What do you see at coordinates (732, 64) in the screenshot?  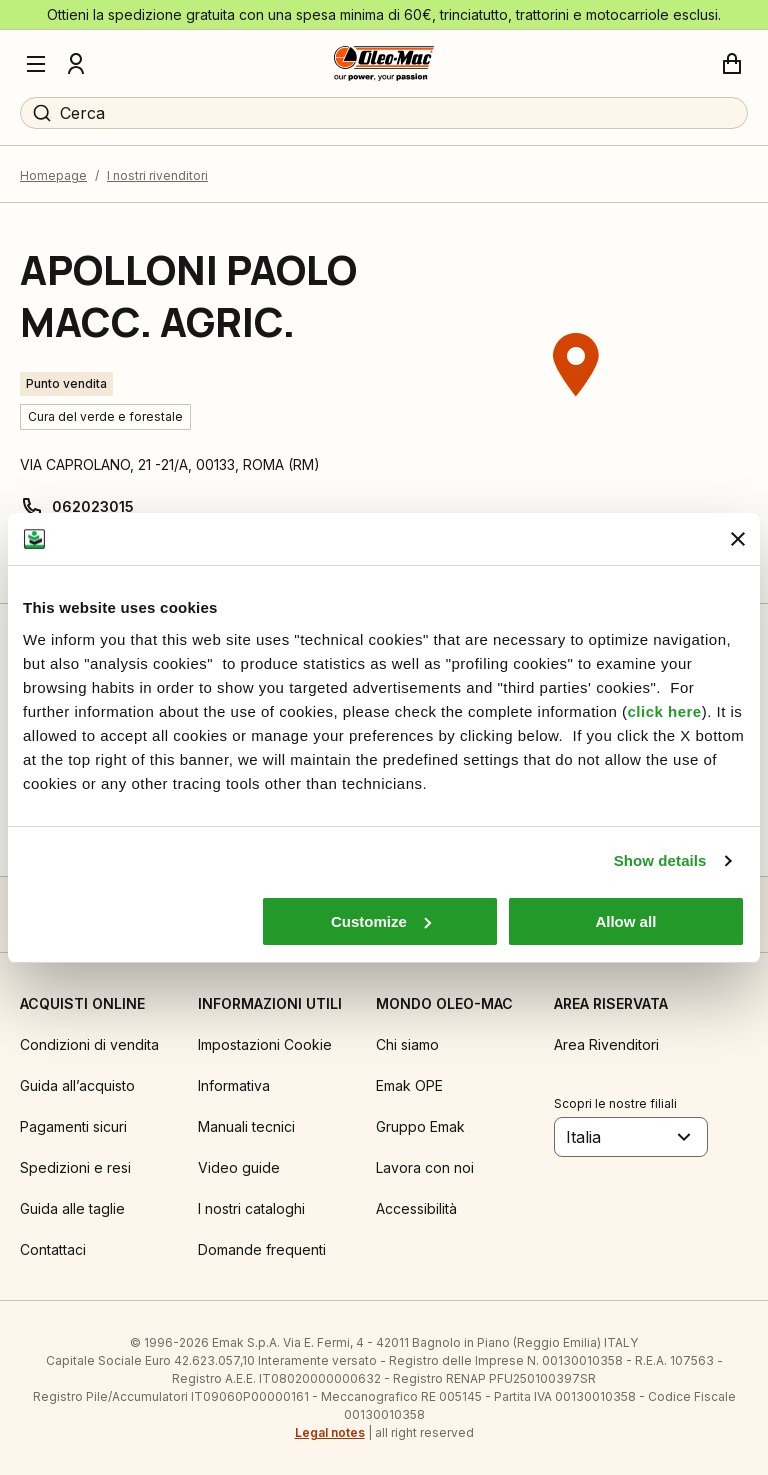 I see `[Carrello]` at bounding box center [732, 64].